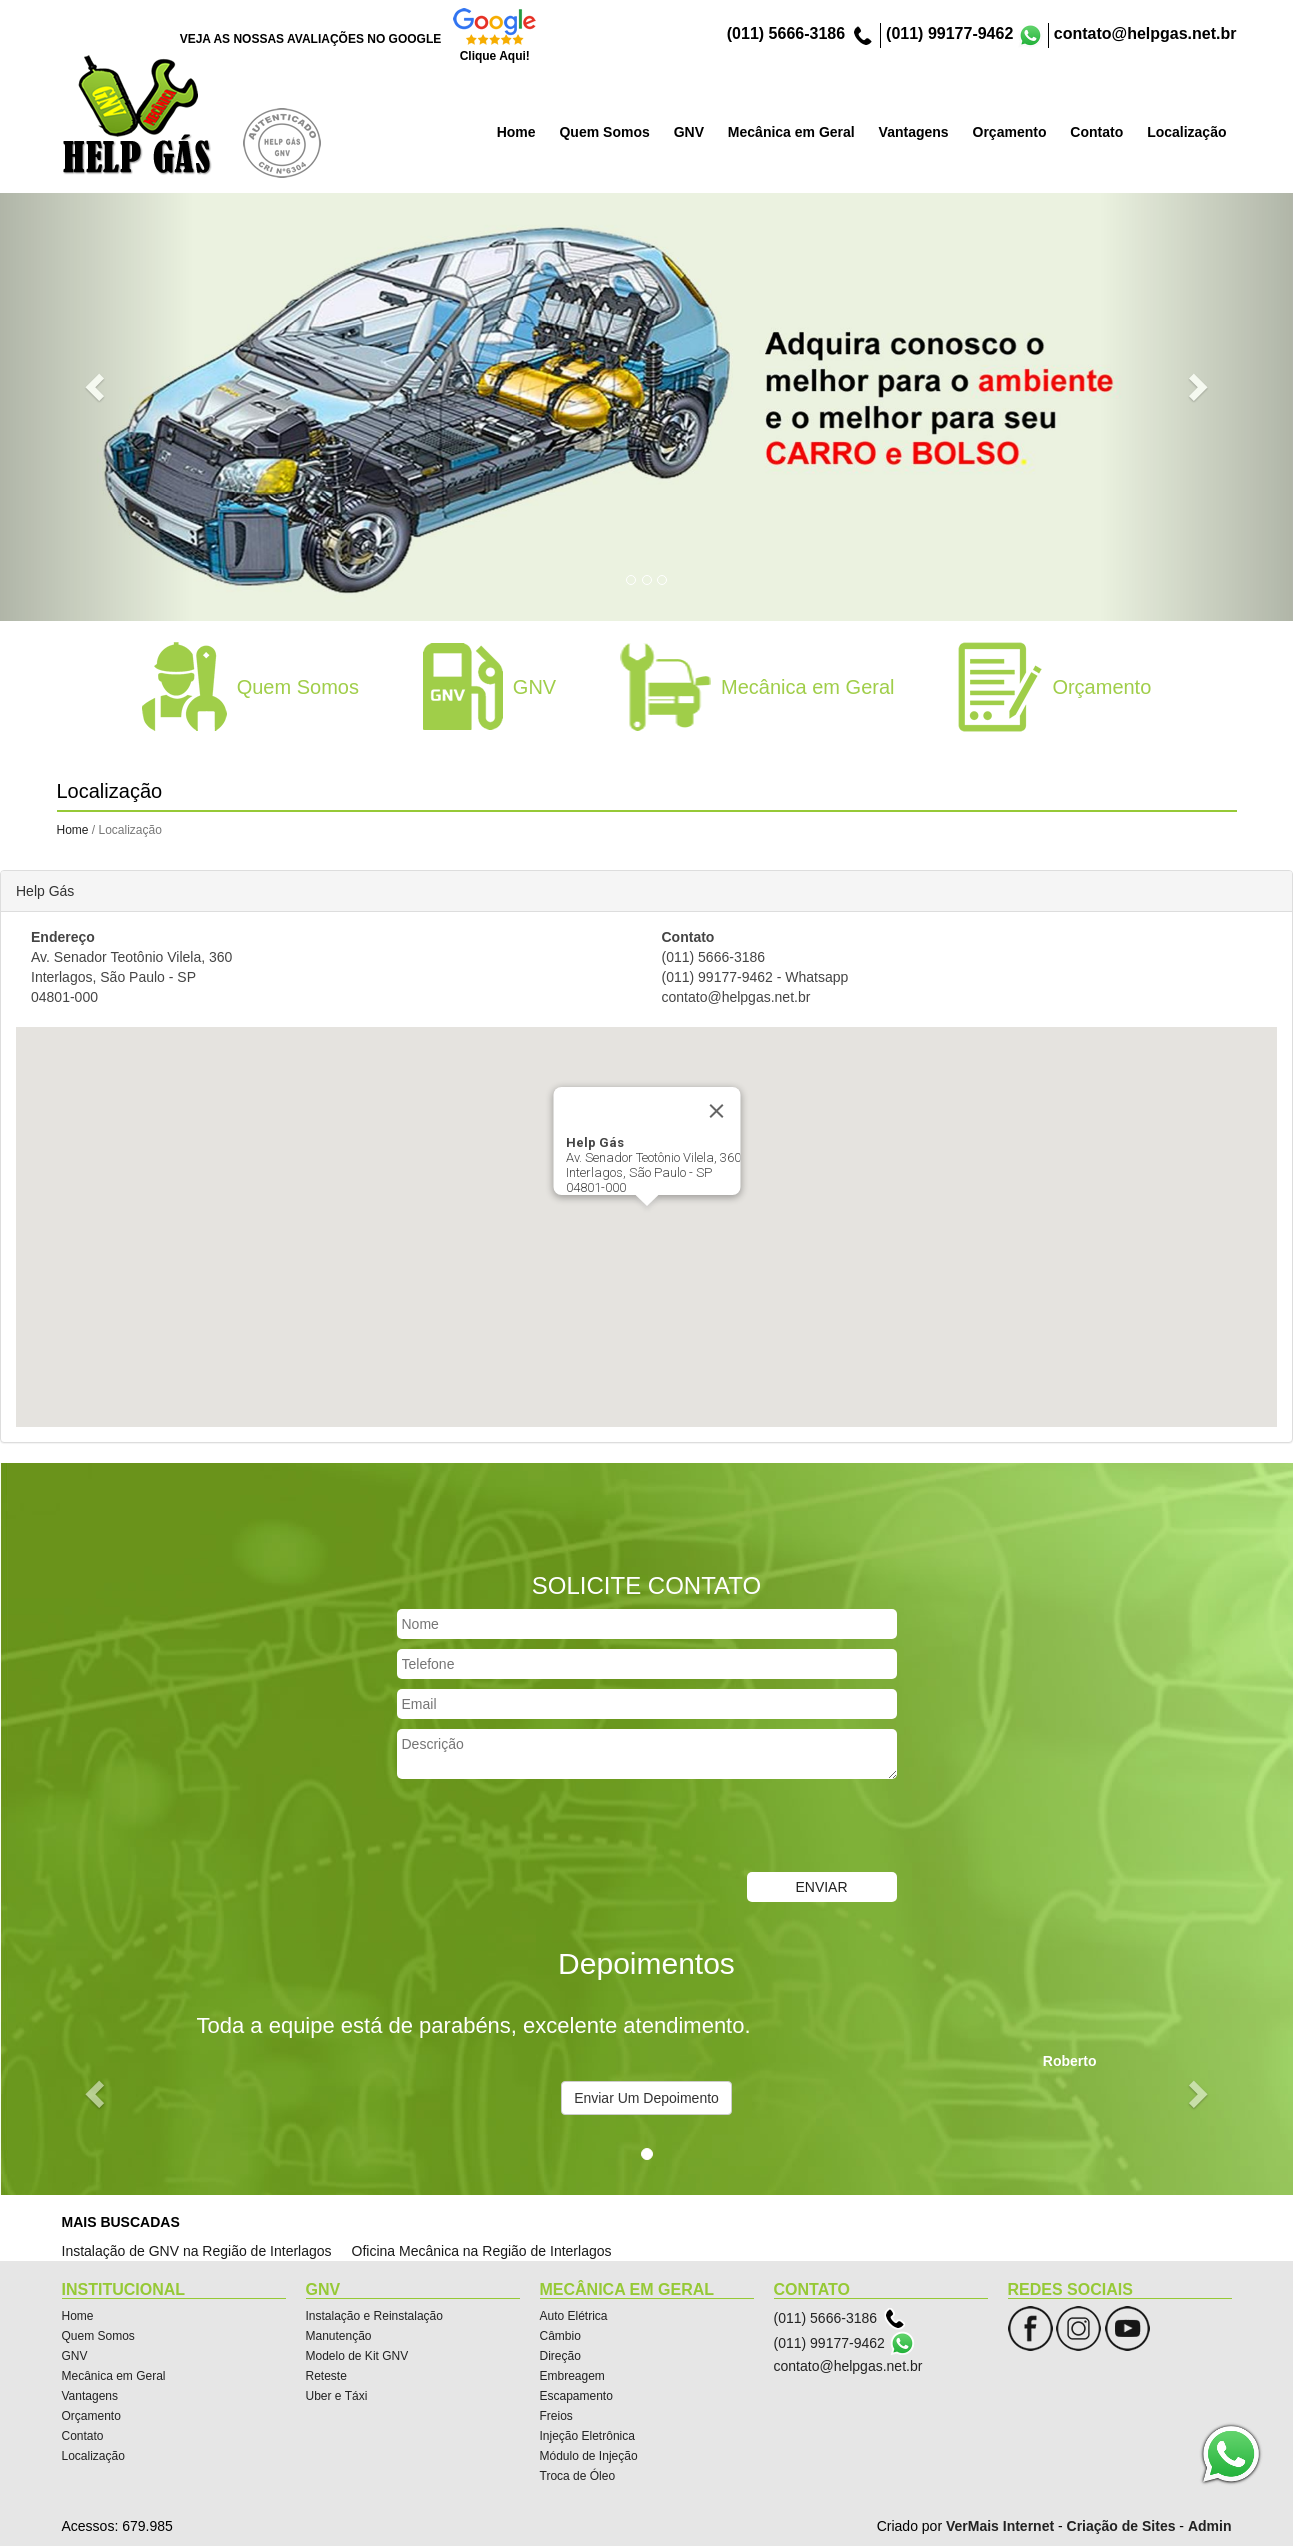  Describe the element at coordinates (339, 2336) in the screenshot. I see `Manutenção` at that location.